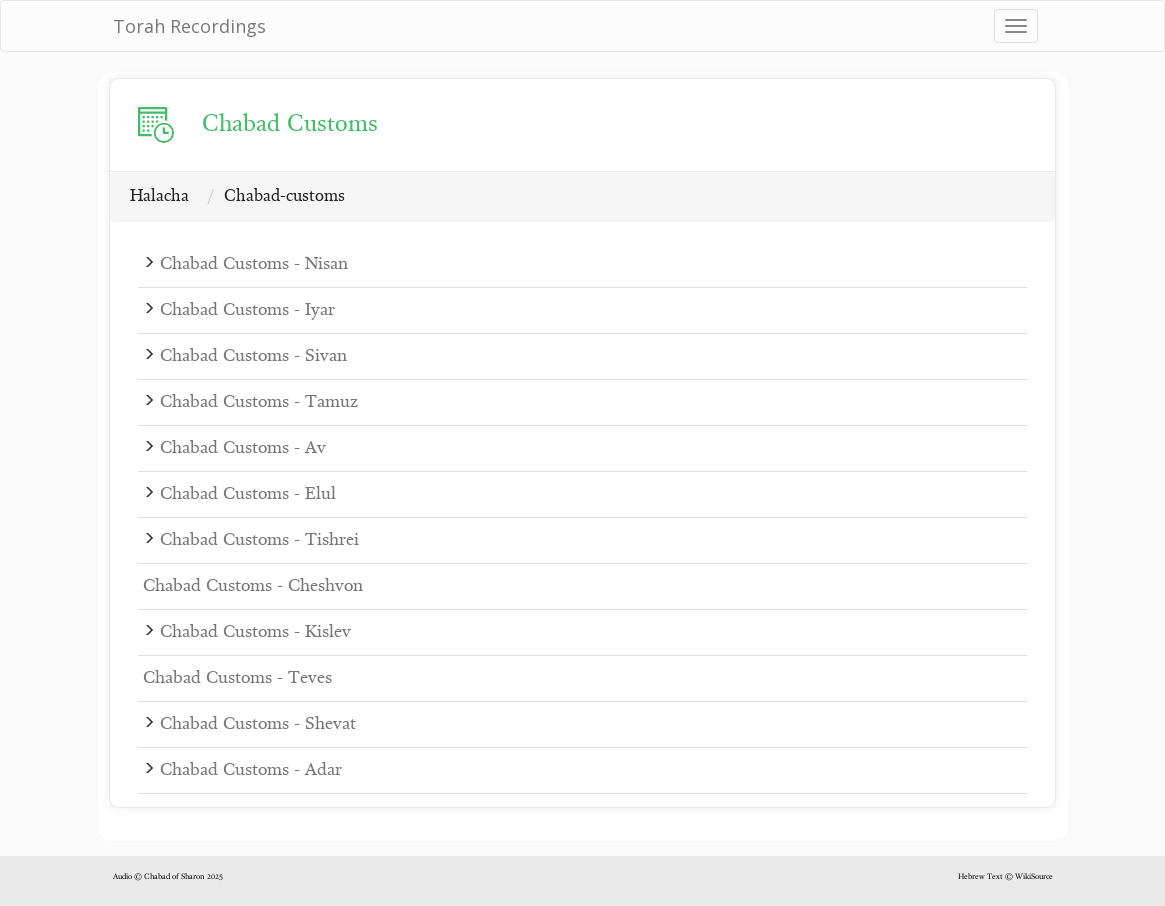 The image size is (1165, 906). I want to click on Chabad Customs - Tishrei, so click(259, 540).